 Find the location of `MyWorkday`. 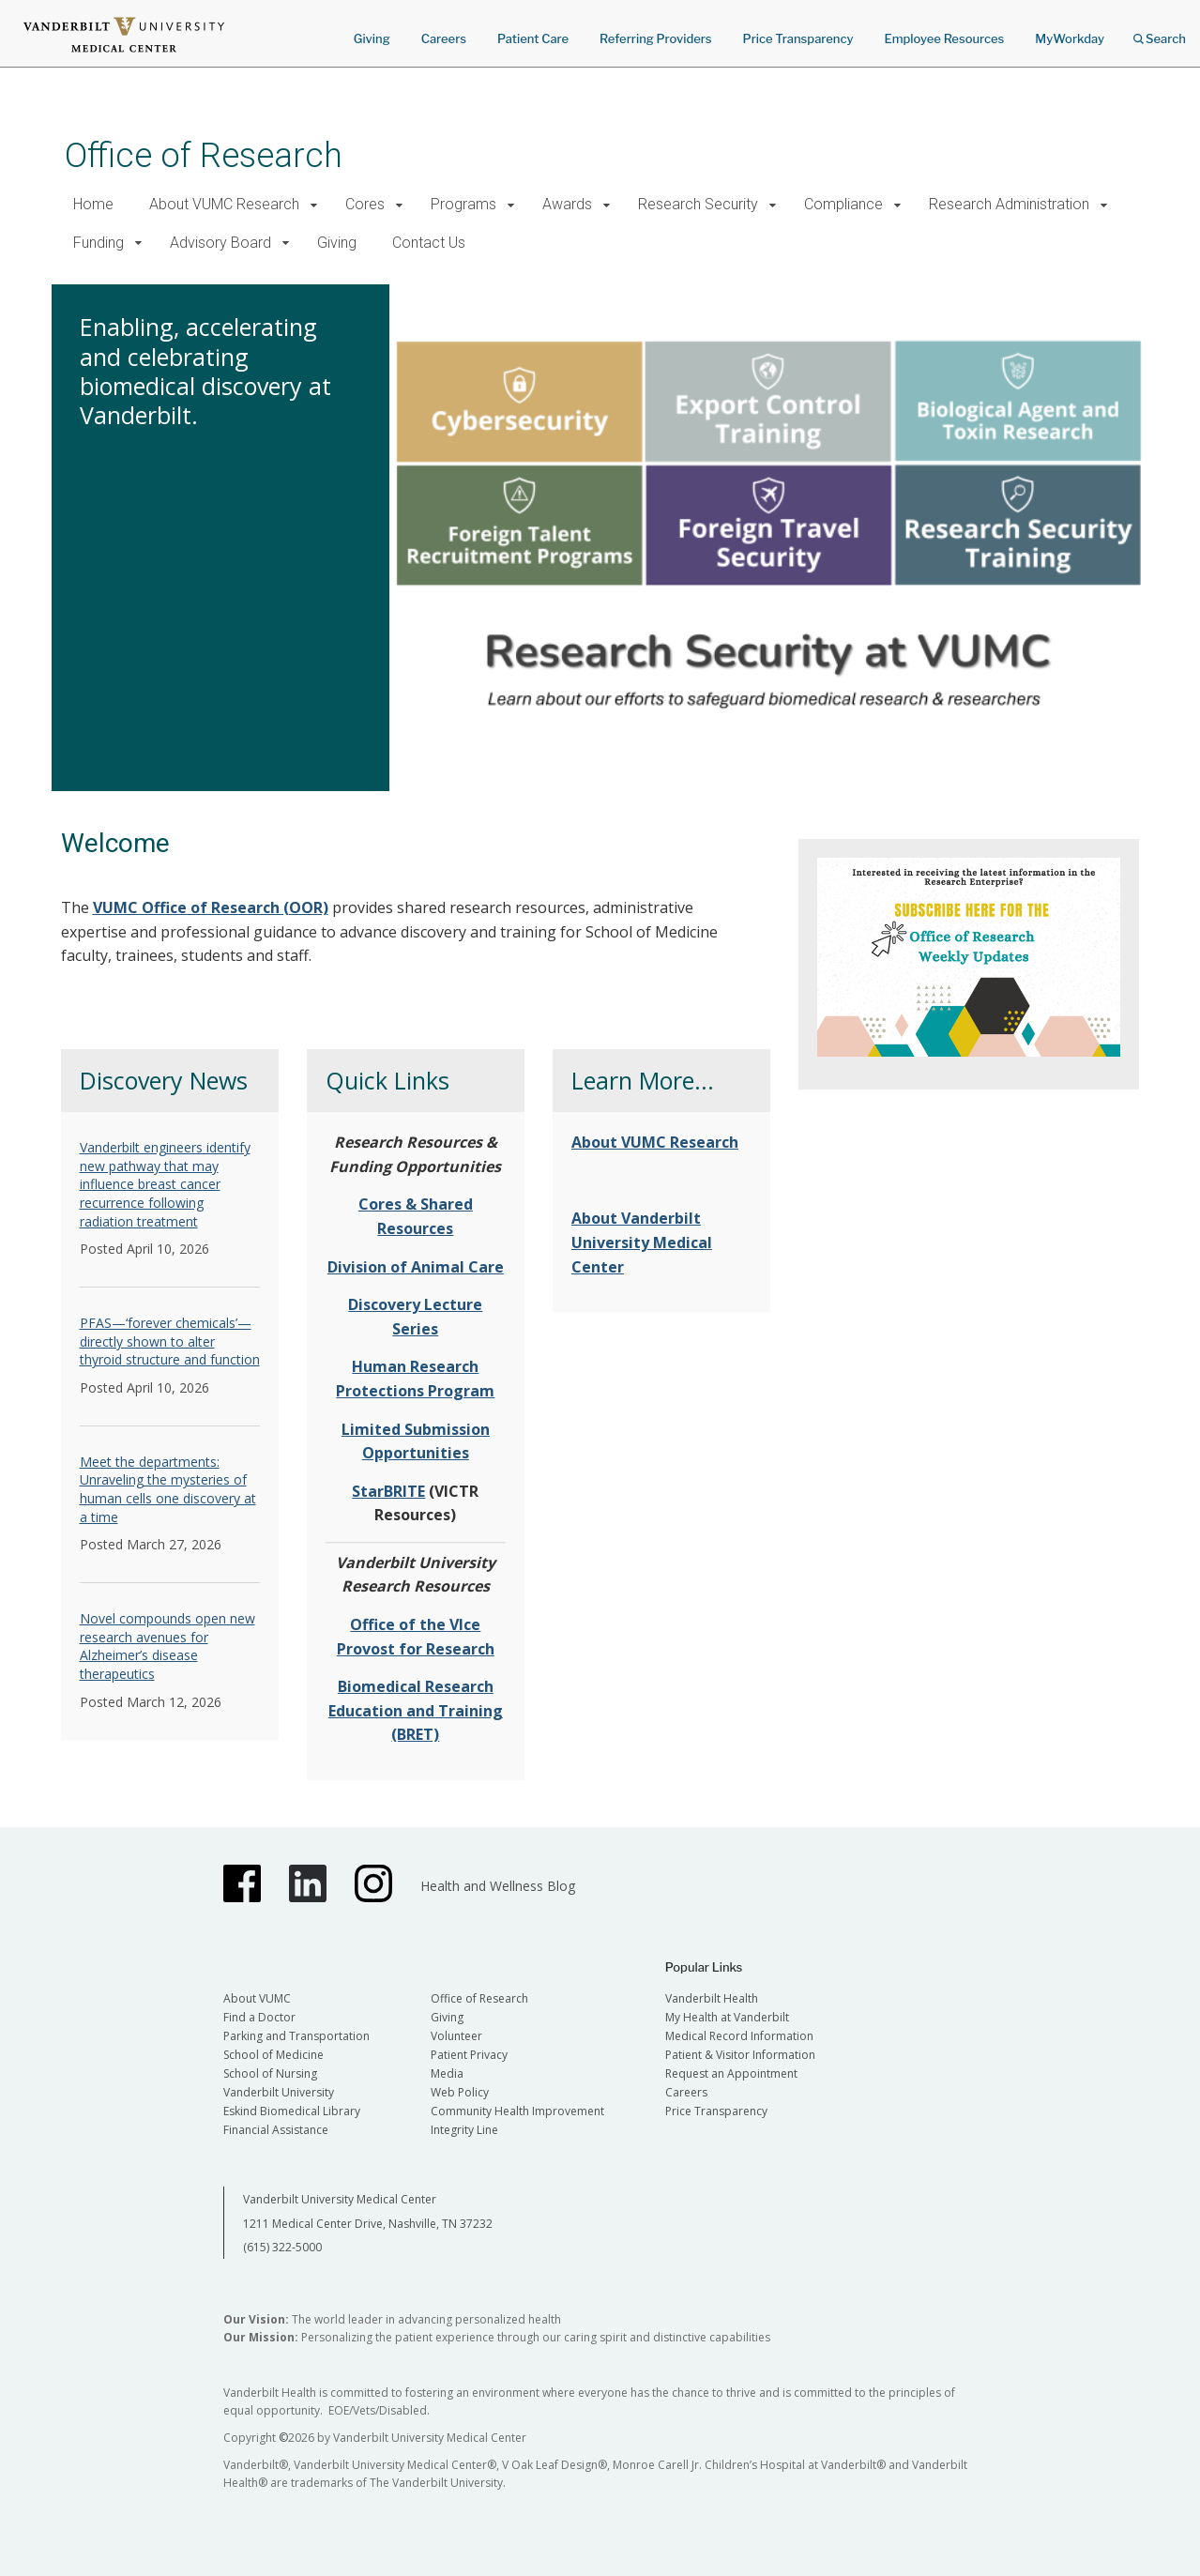

MyWorkday is located at coordinates (1069, 38).